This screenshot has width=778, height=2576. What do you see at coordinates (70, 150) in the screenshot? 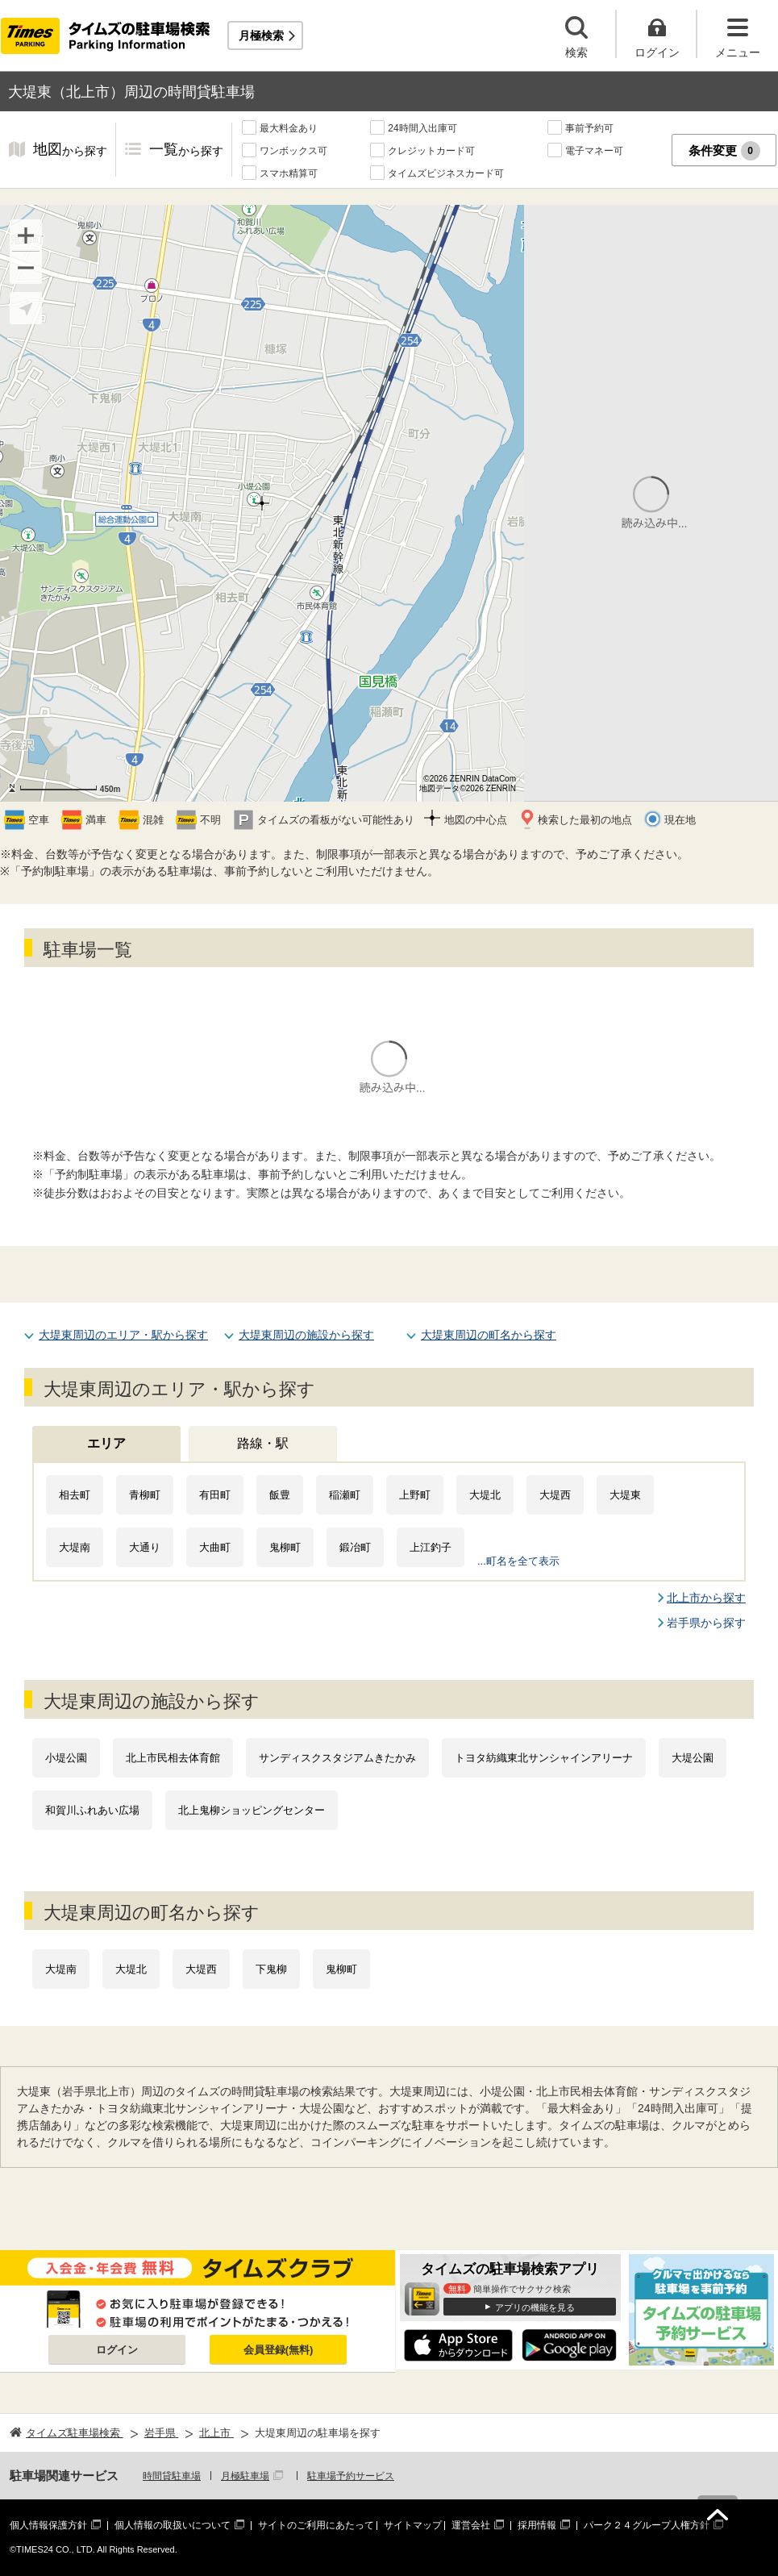
I see `地図` at bounding box center [70, 150].